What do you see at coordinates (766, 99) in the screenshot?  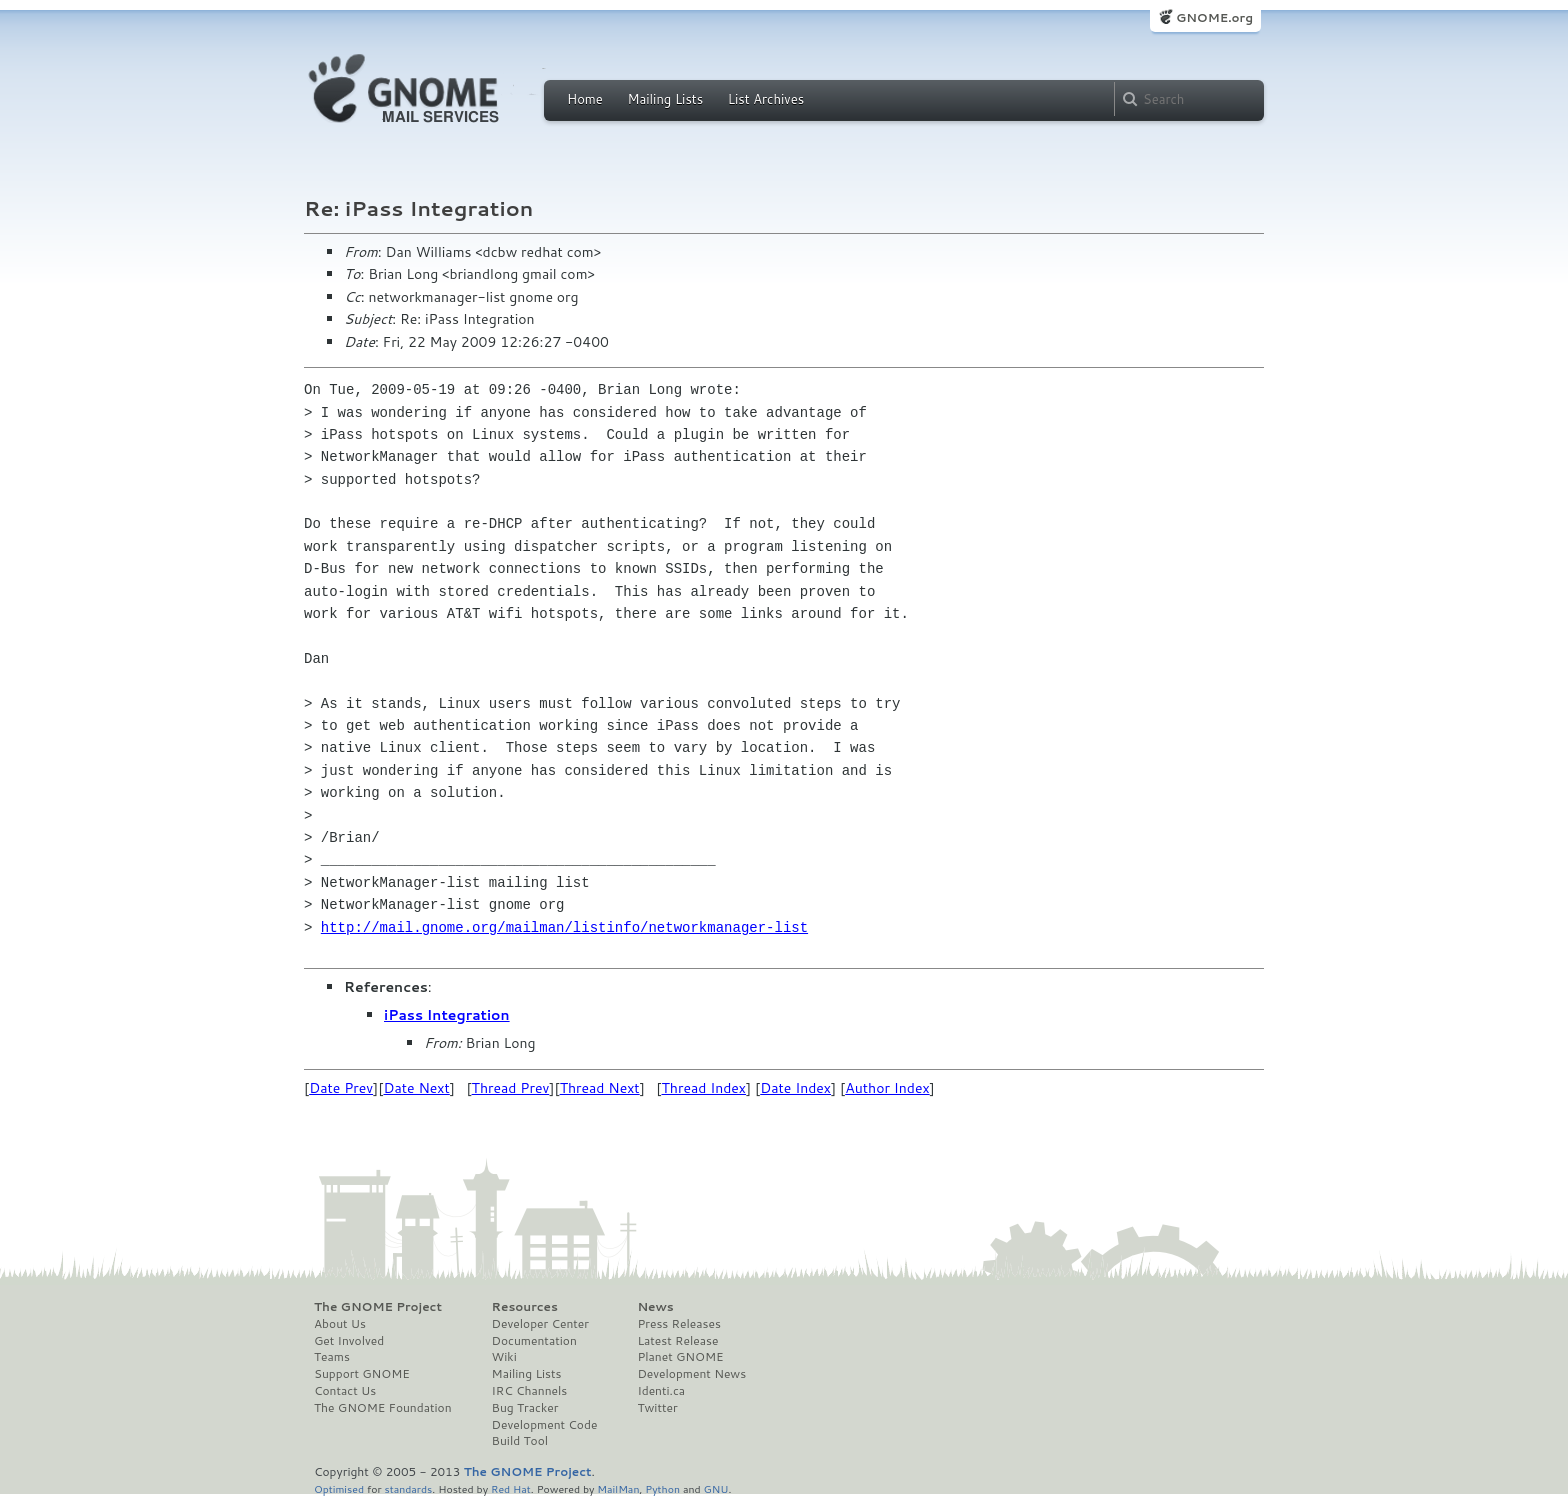 I see `List Archives` at bounding box center [766, 99].